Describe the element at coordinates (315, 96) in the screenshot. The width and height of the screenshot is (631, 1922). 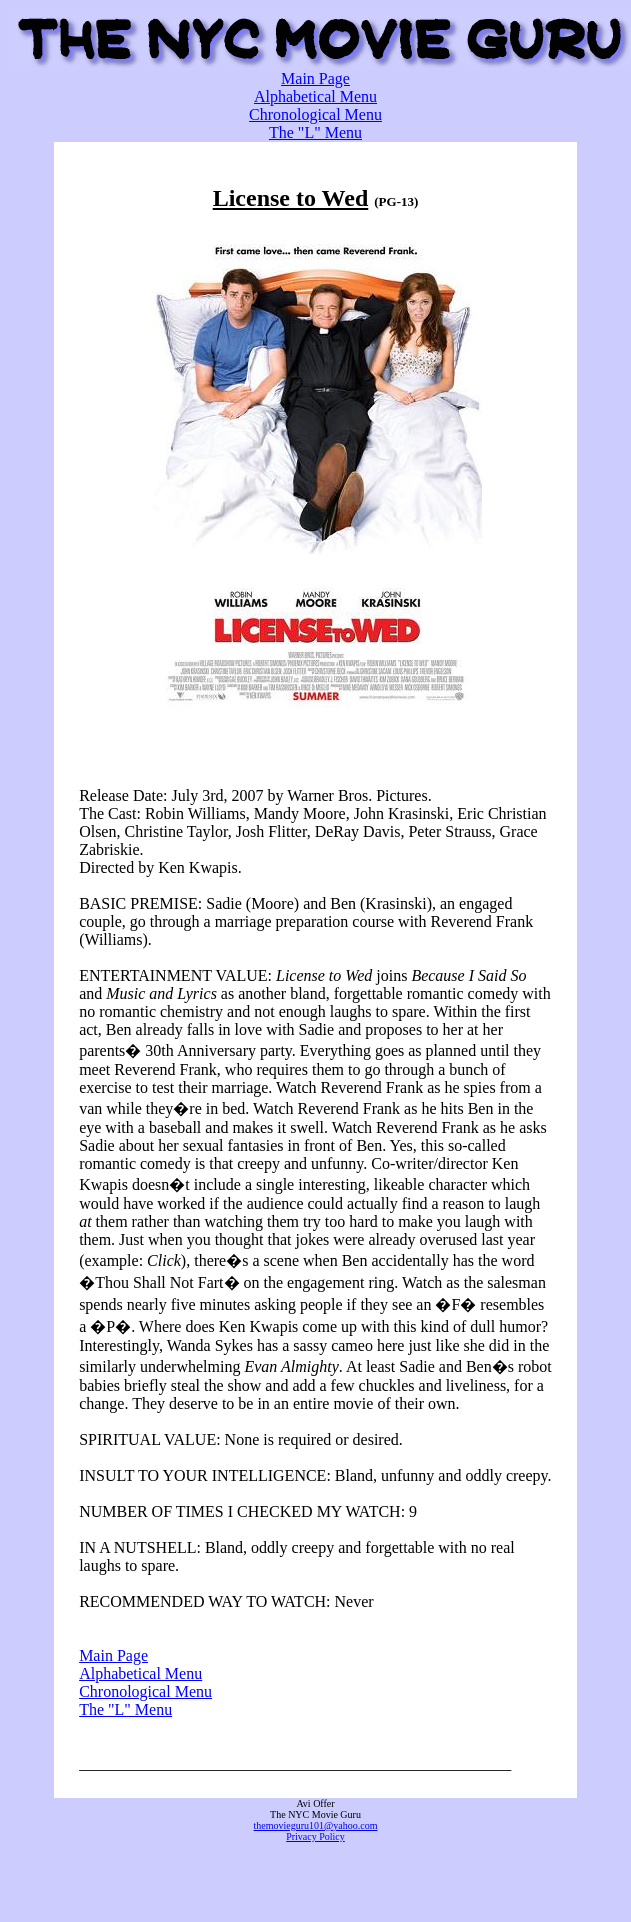
I see `Alphabetical Menu` at that location.